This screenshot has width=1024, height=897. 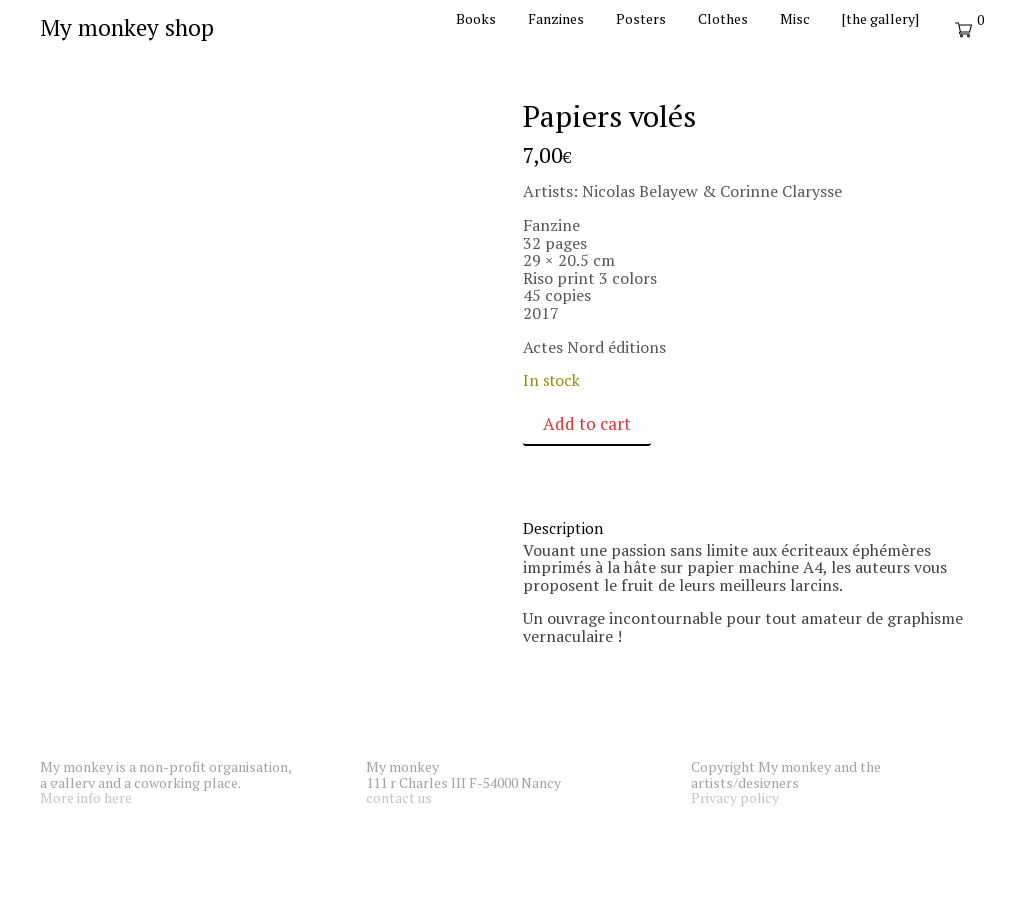 What do you see at coordinates (86, 797) in the screenshot?
I see `More info here` at bounding box center [86, 797].